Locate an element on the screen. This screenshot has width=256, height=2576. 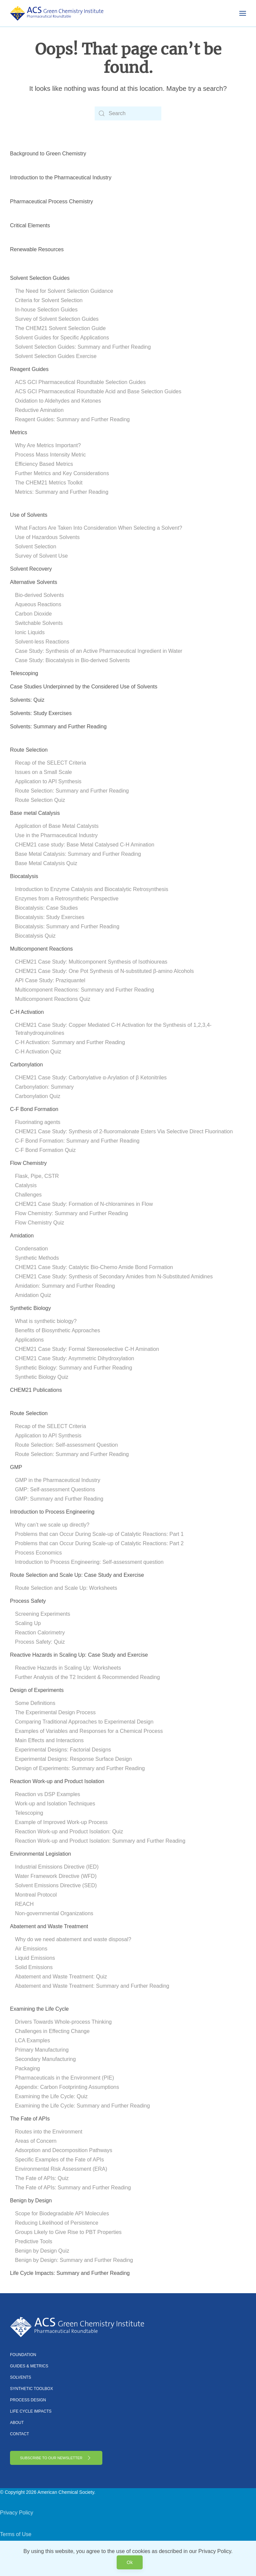
Areas of Concern is located at coordinates (36, 2141).